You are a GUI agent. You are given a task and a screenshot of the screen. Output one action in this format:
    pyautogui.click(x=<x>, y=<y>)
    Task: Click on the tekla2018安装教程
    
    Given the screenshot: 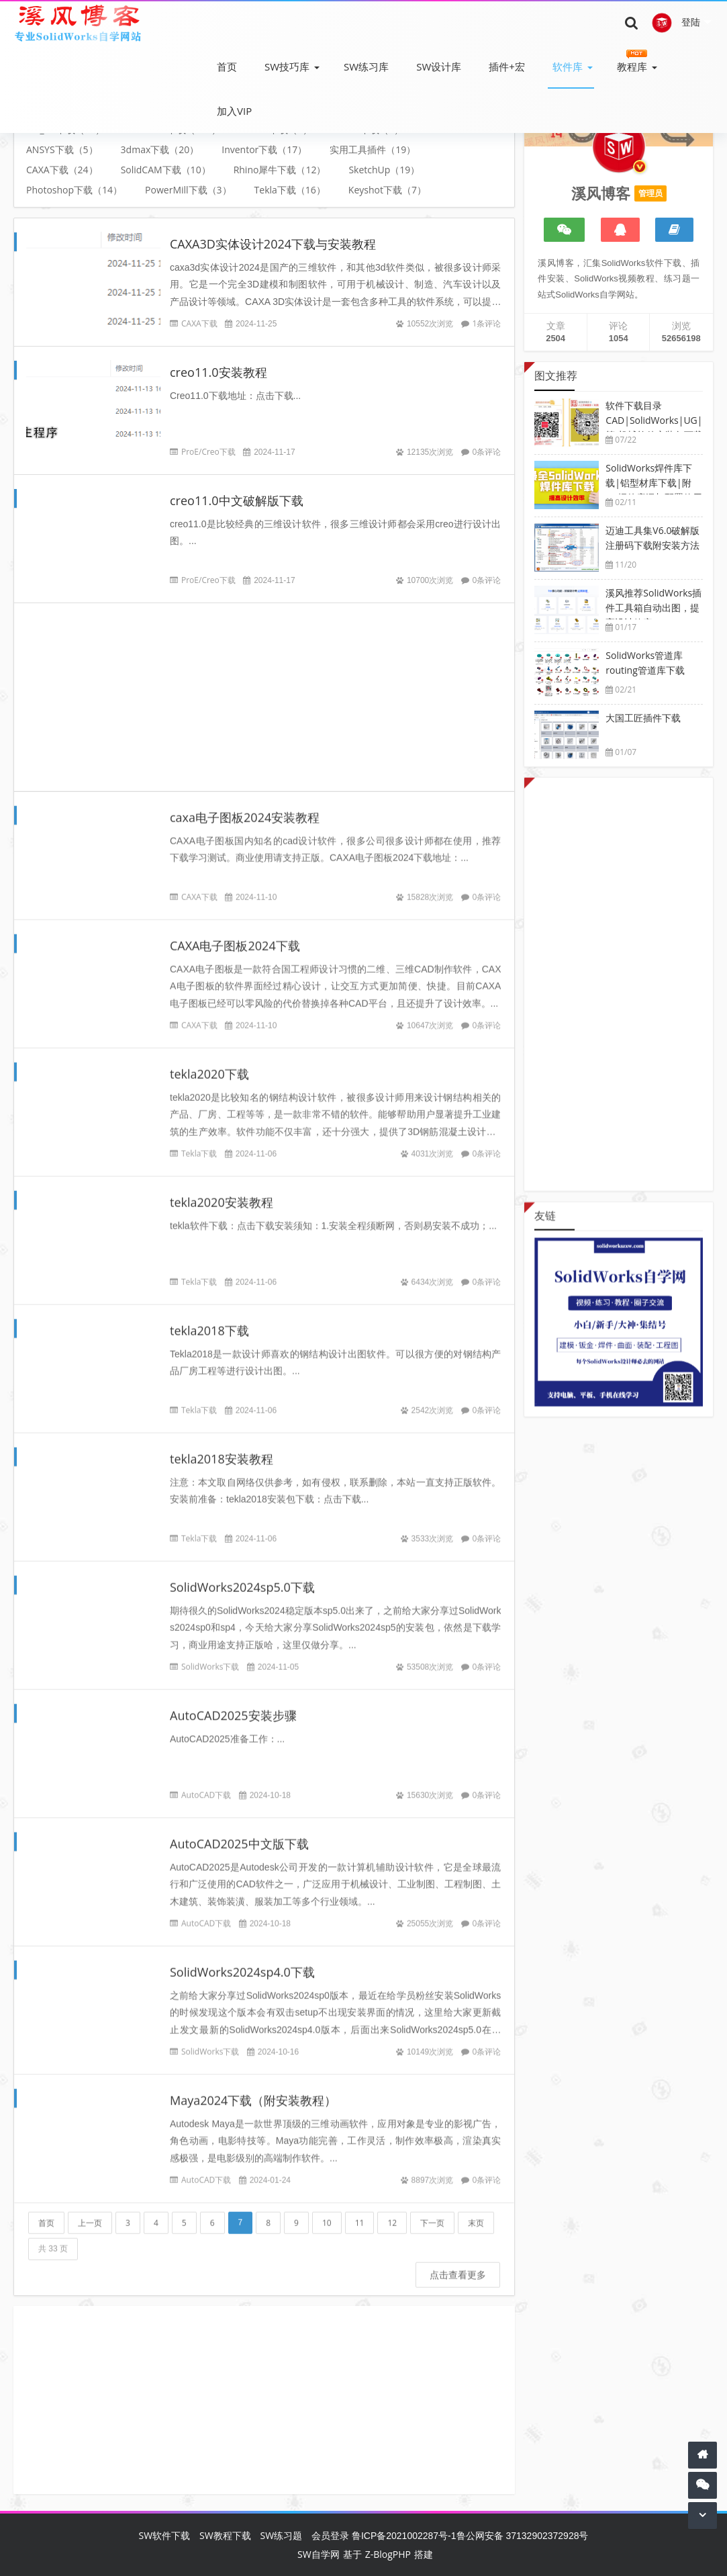 What is the action you would take?
    pyautogui.click(x=221, y=1448)
    